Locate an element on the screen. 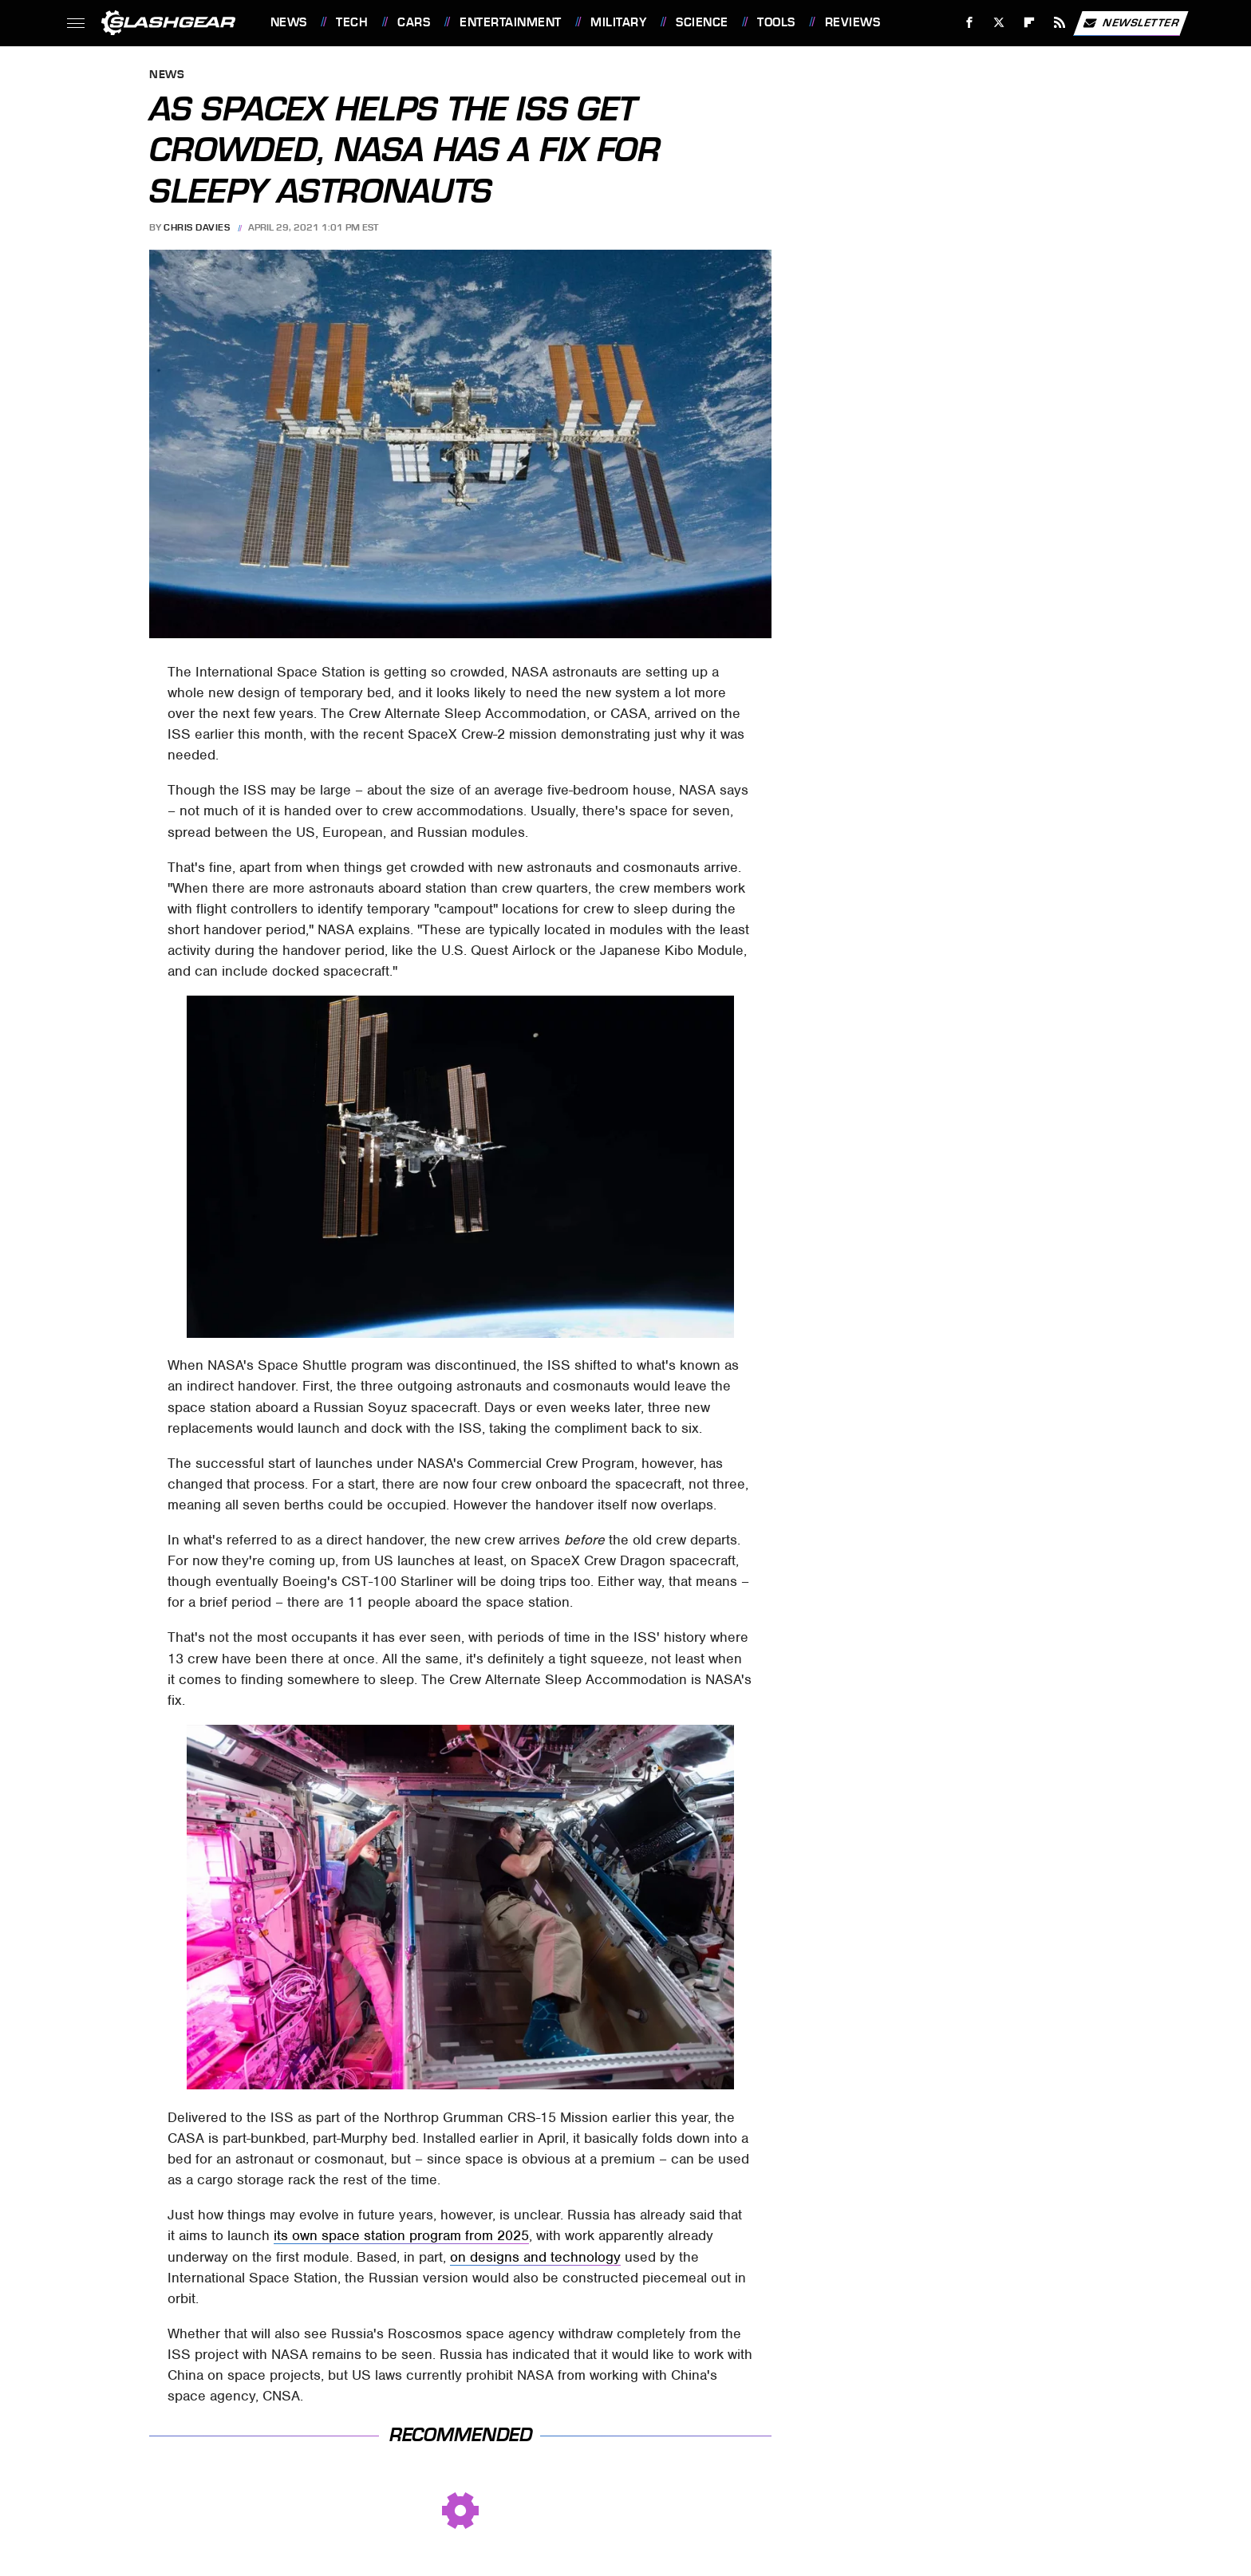  Cars is located at coordinates (413, 22).